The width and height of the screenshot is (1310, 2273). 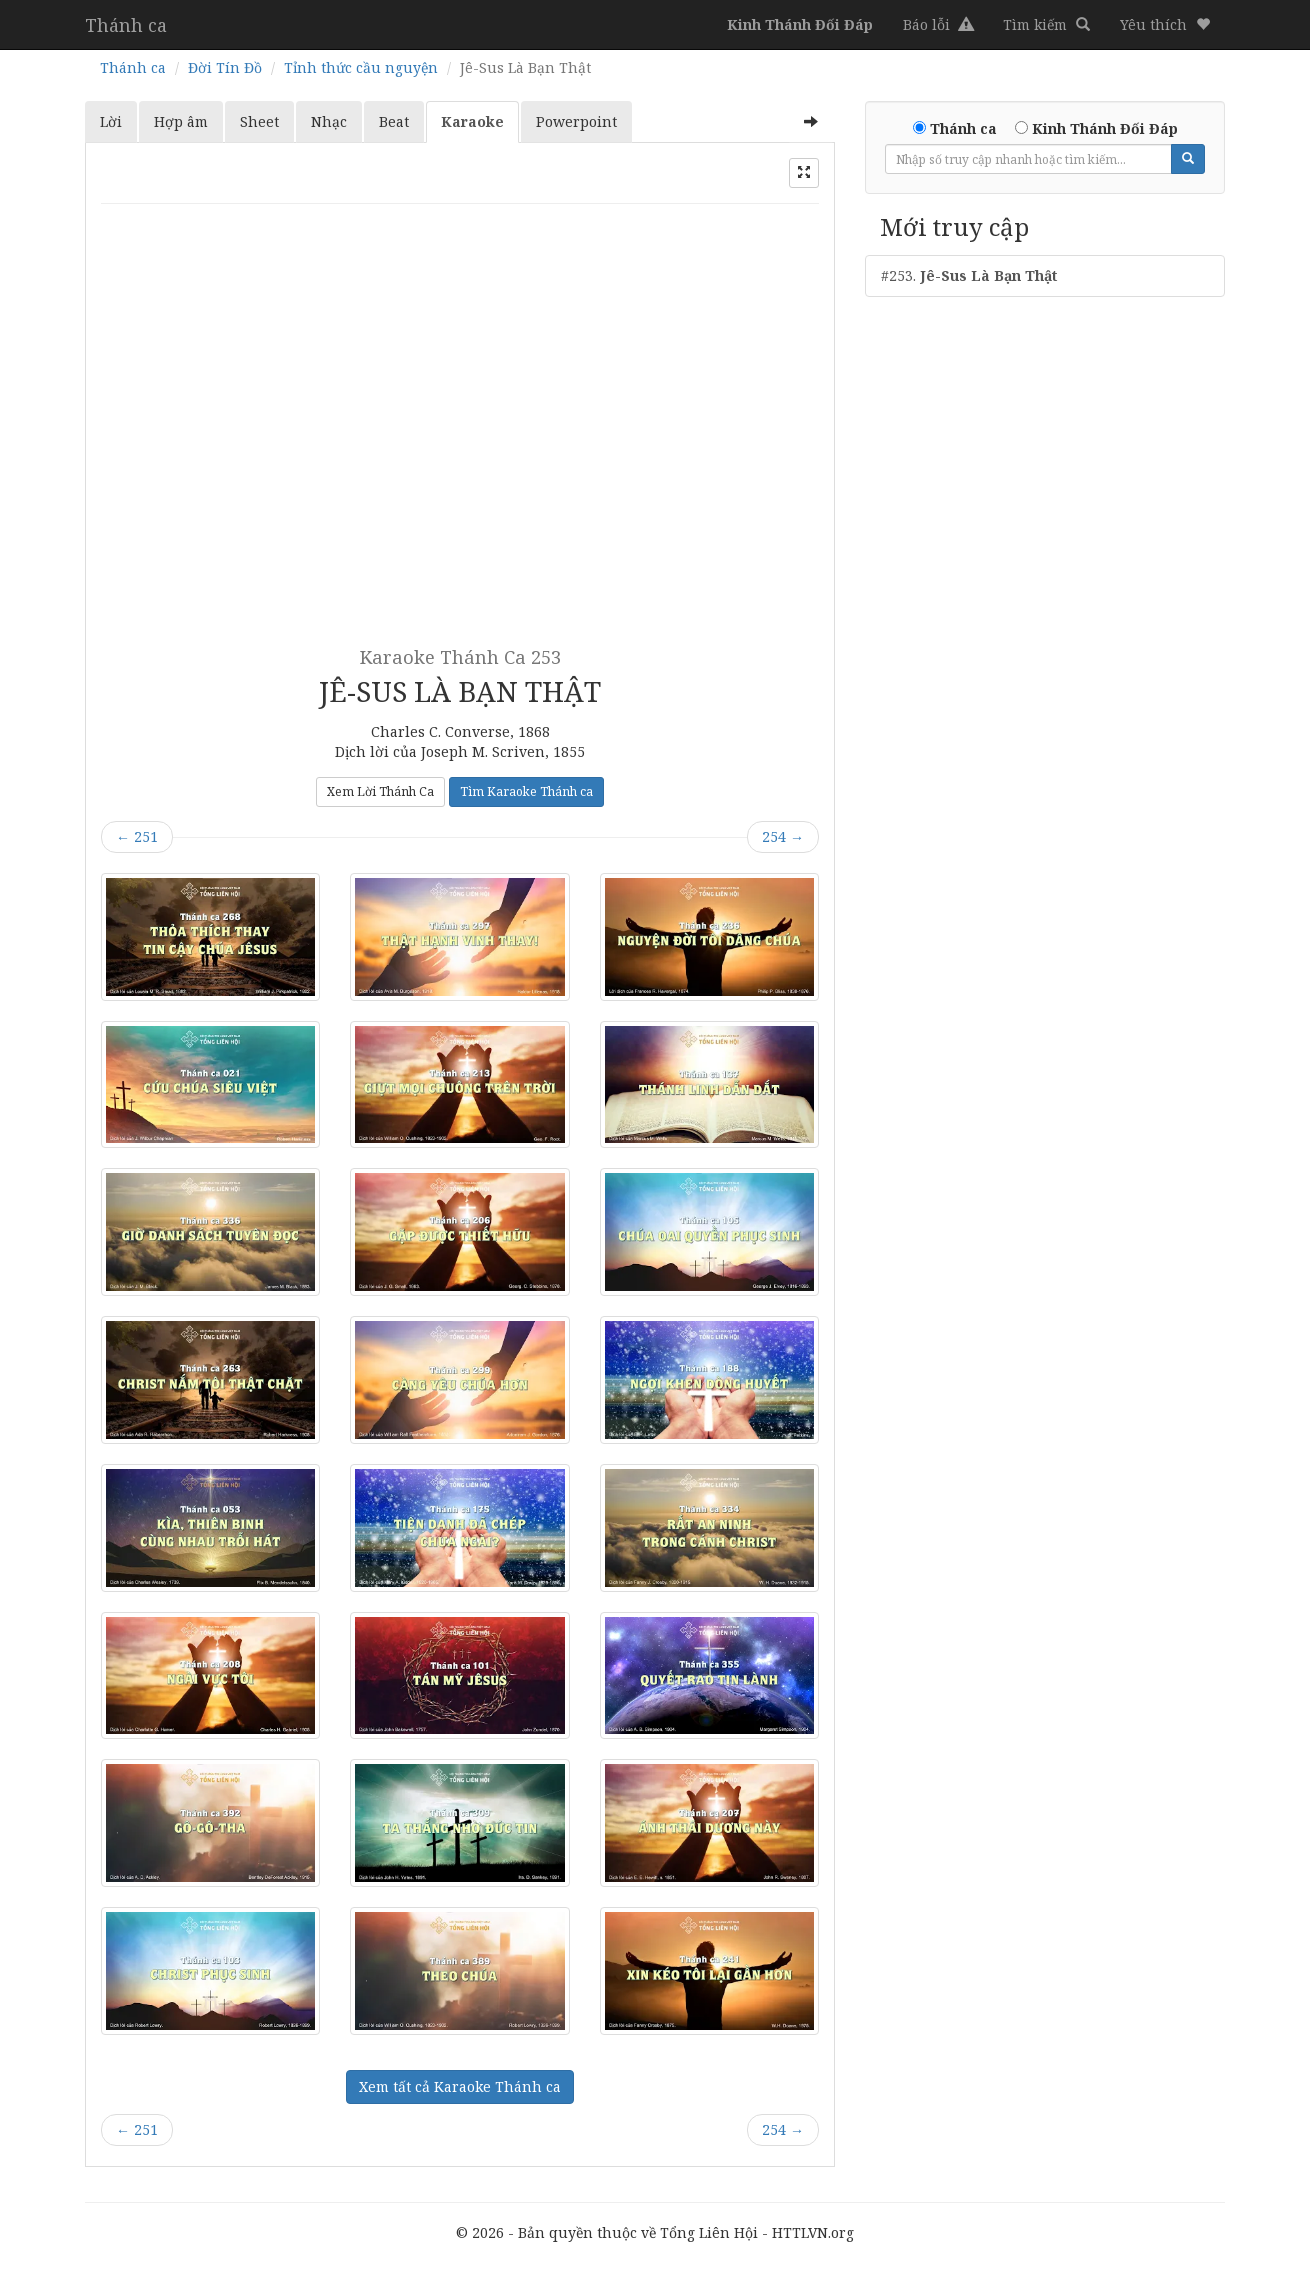 What do you see at coordinates (1165, 25) in the screenshot?
I see `[button]` at bounding box center [1165, 25].